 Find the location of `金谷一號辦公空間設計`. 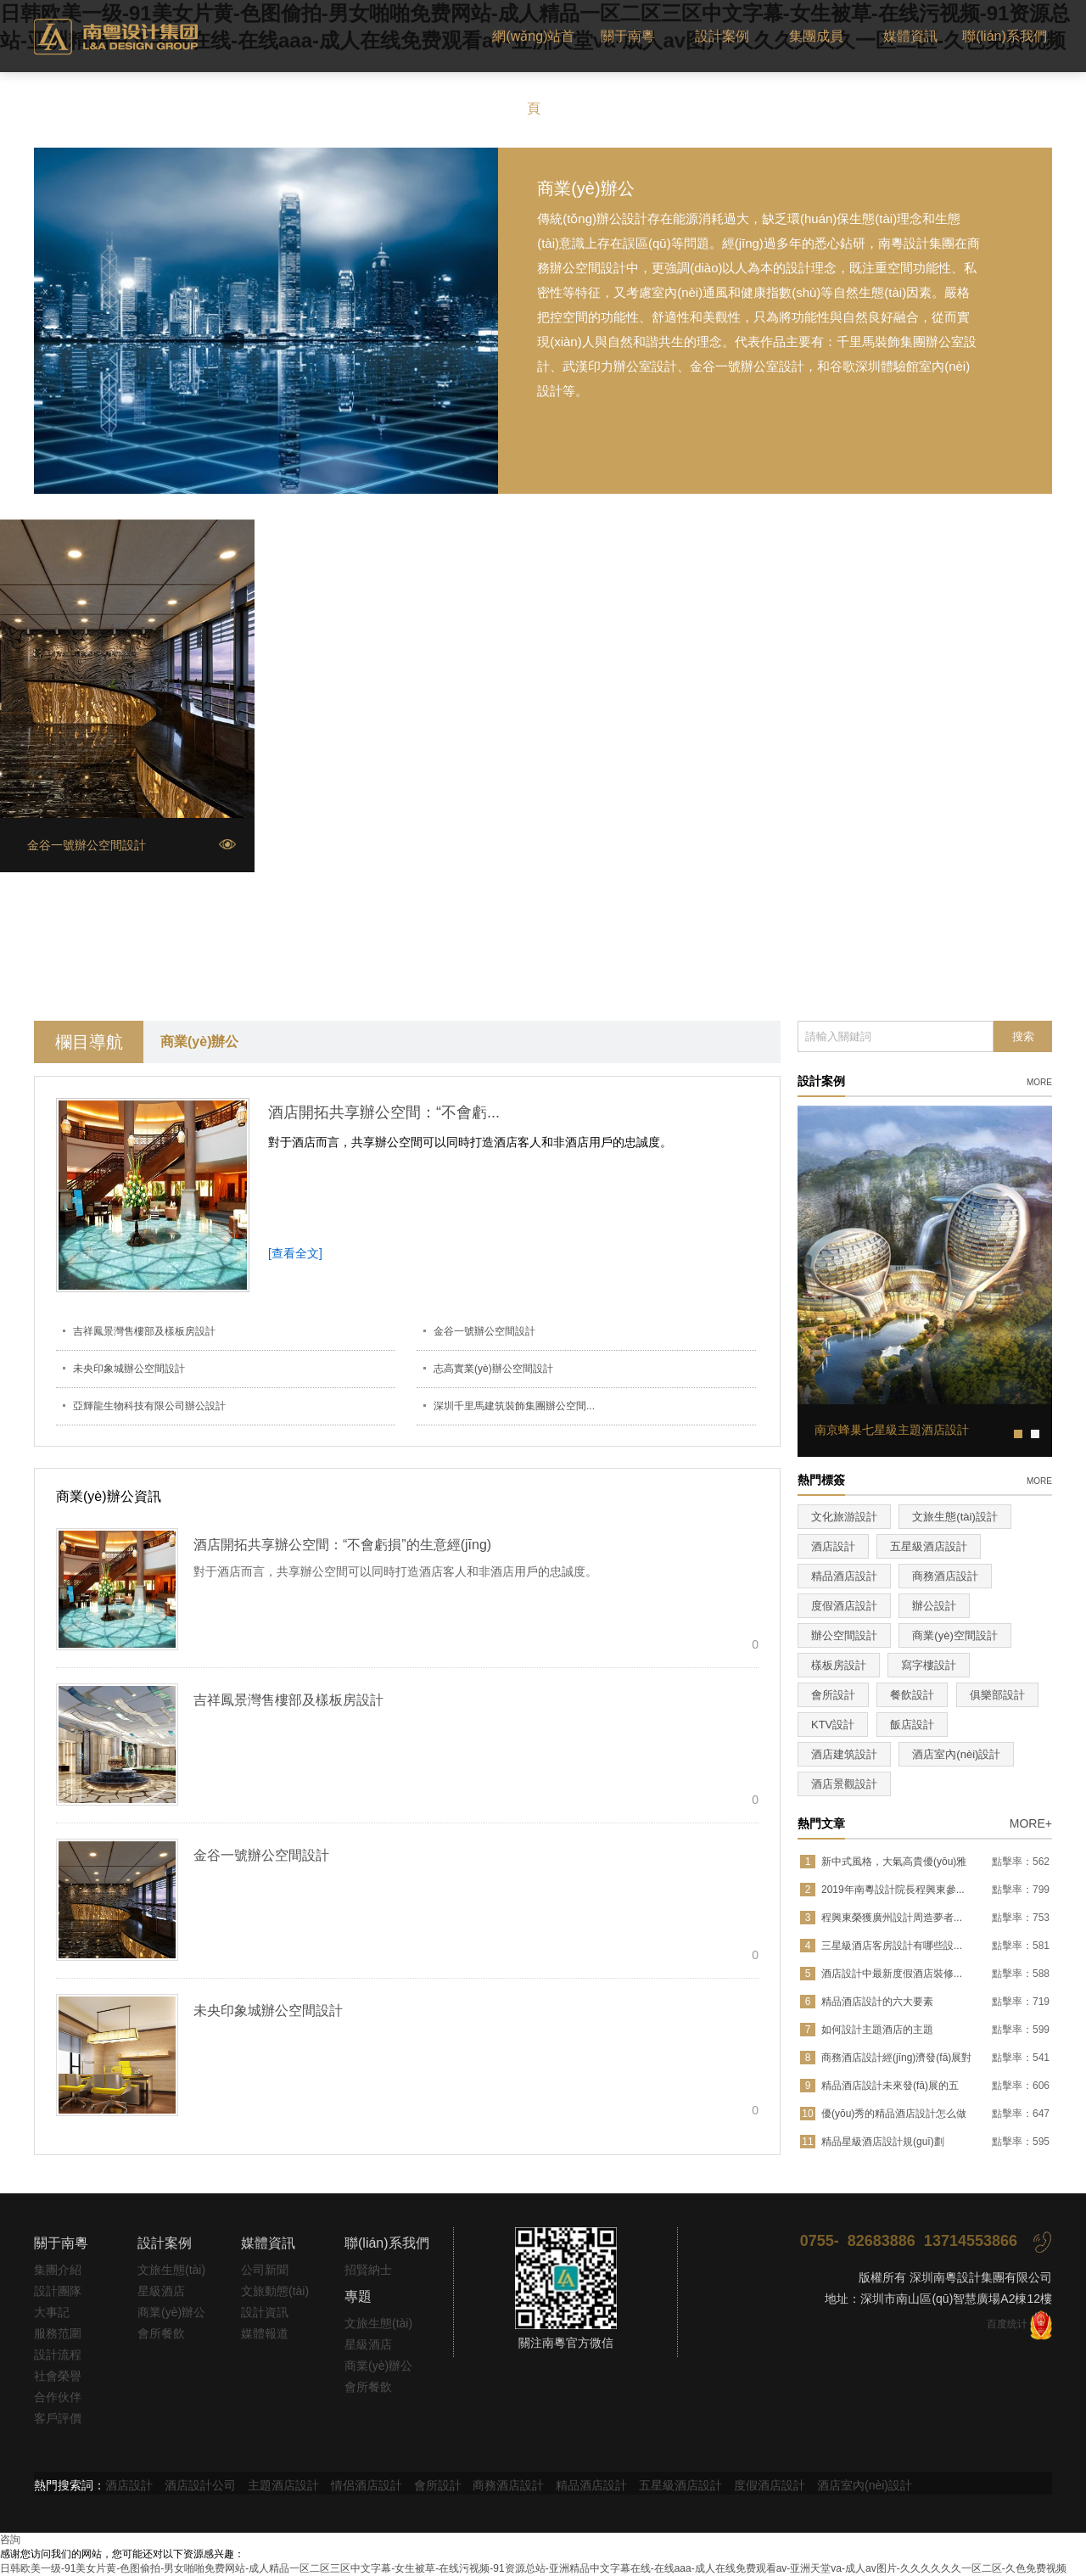

金谷一號辦公空間設計 is located at coordinates (484, 1331).